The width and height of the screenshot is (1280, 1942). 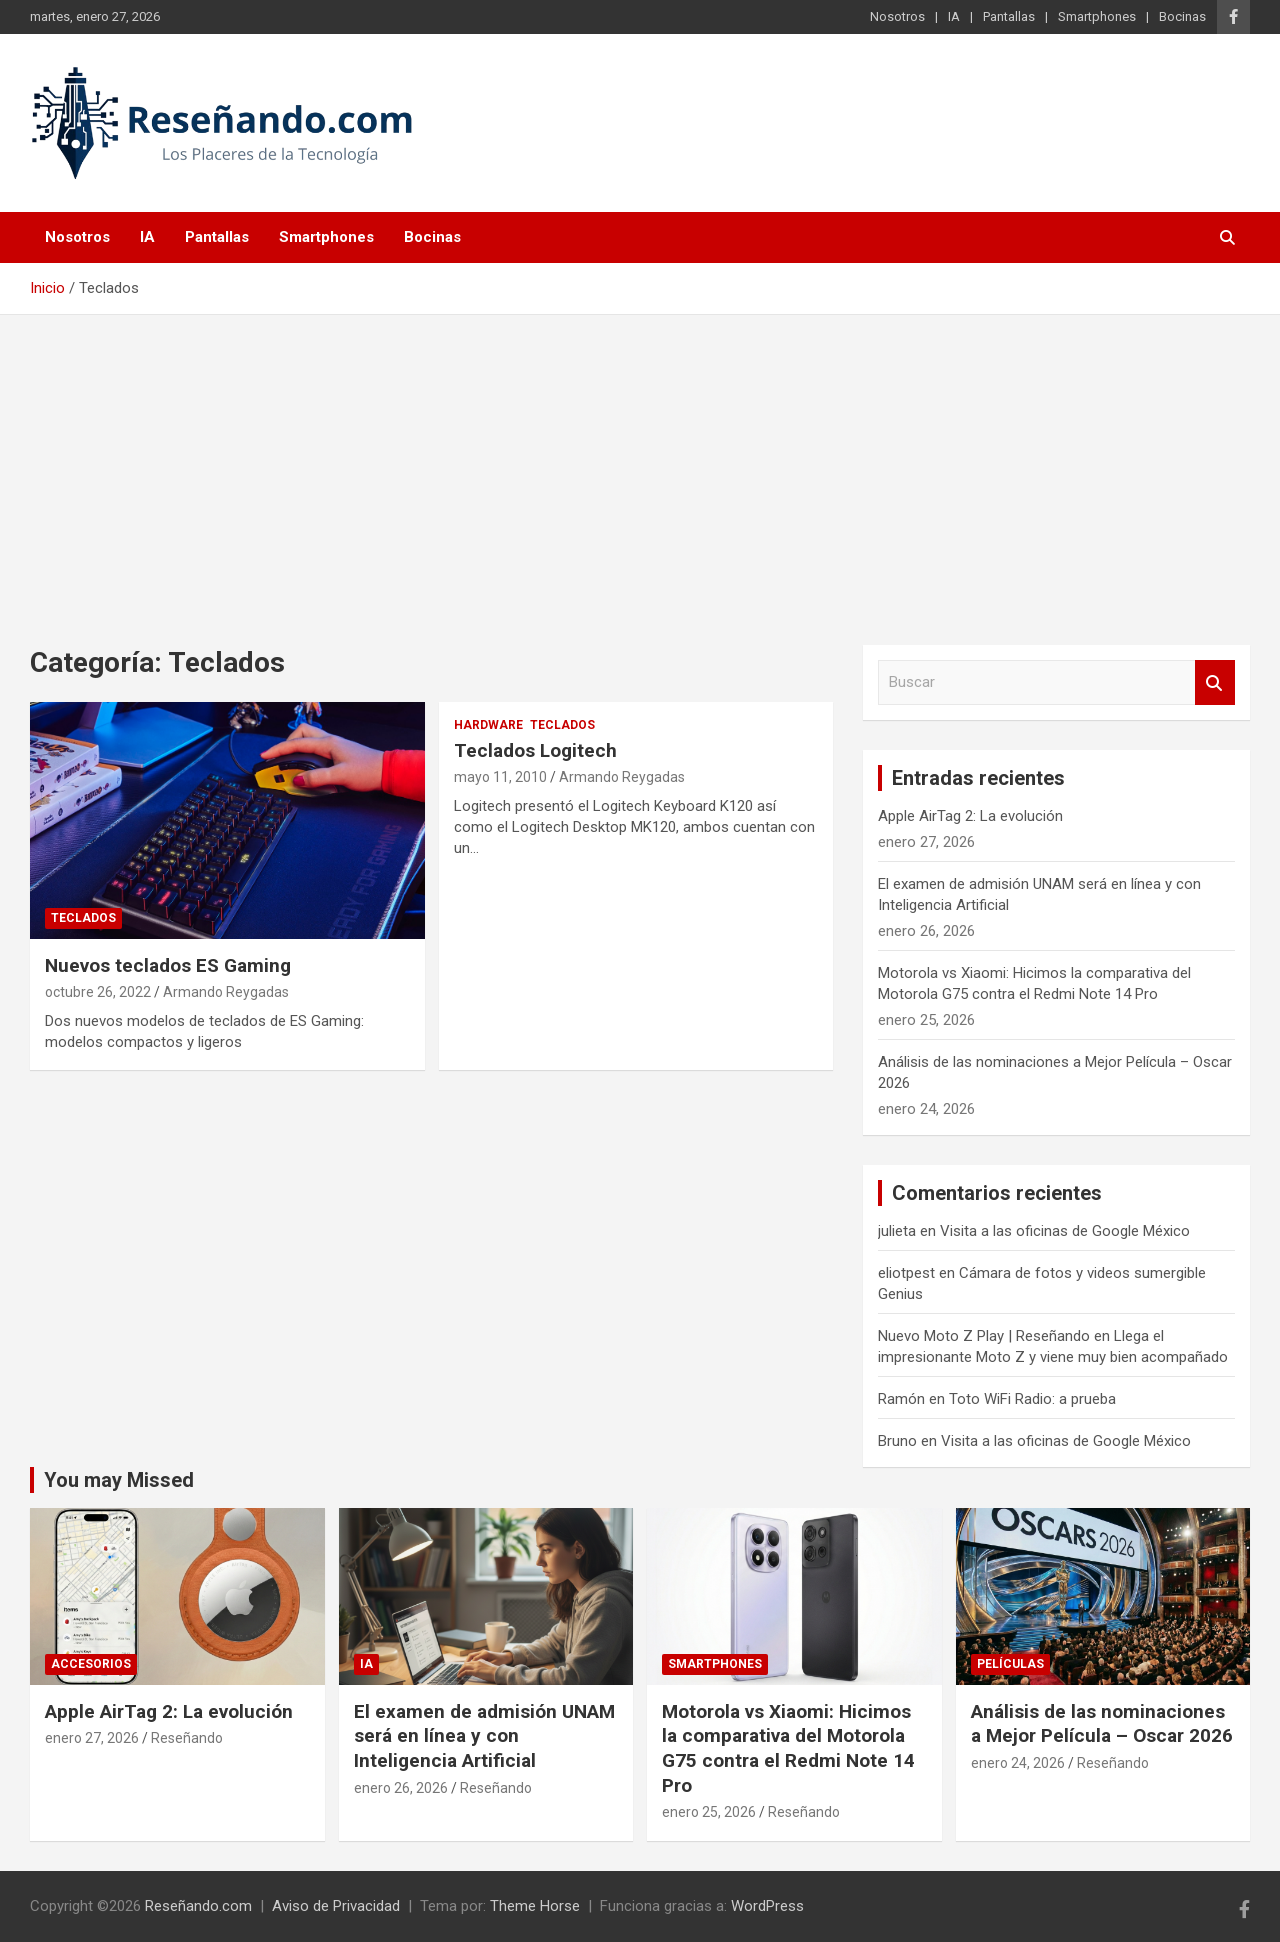 What do you see at coordinates (336, 1906) in the screenshot?
I see `Aviso de Privacidad` at bounding box center [336, 1906].